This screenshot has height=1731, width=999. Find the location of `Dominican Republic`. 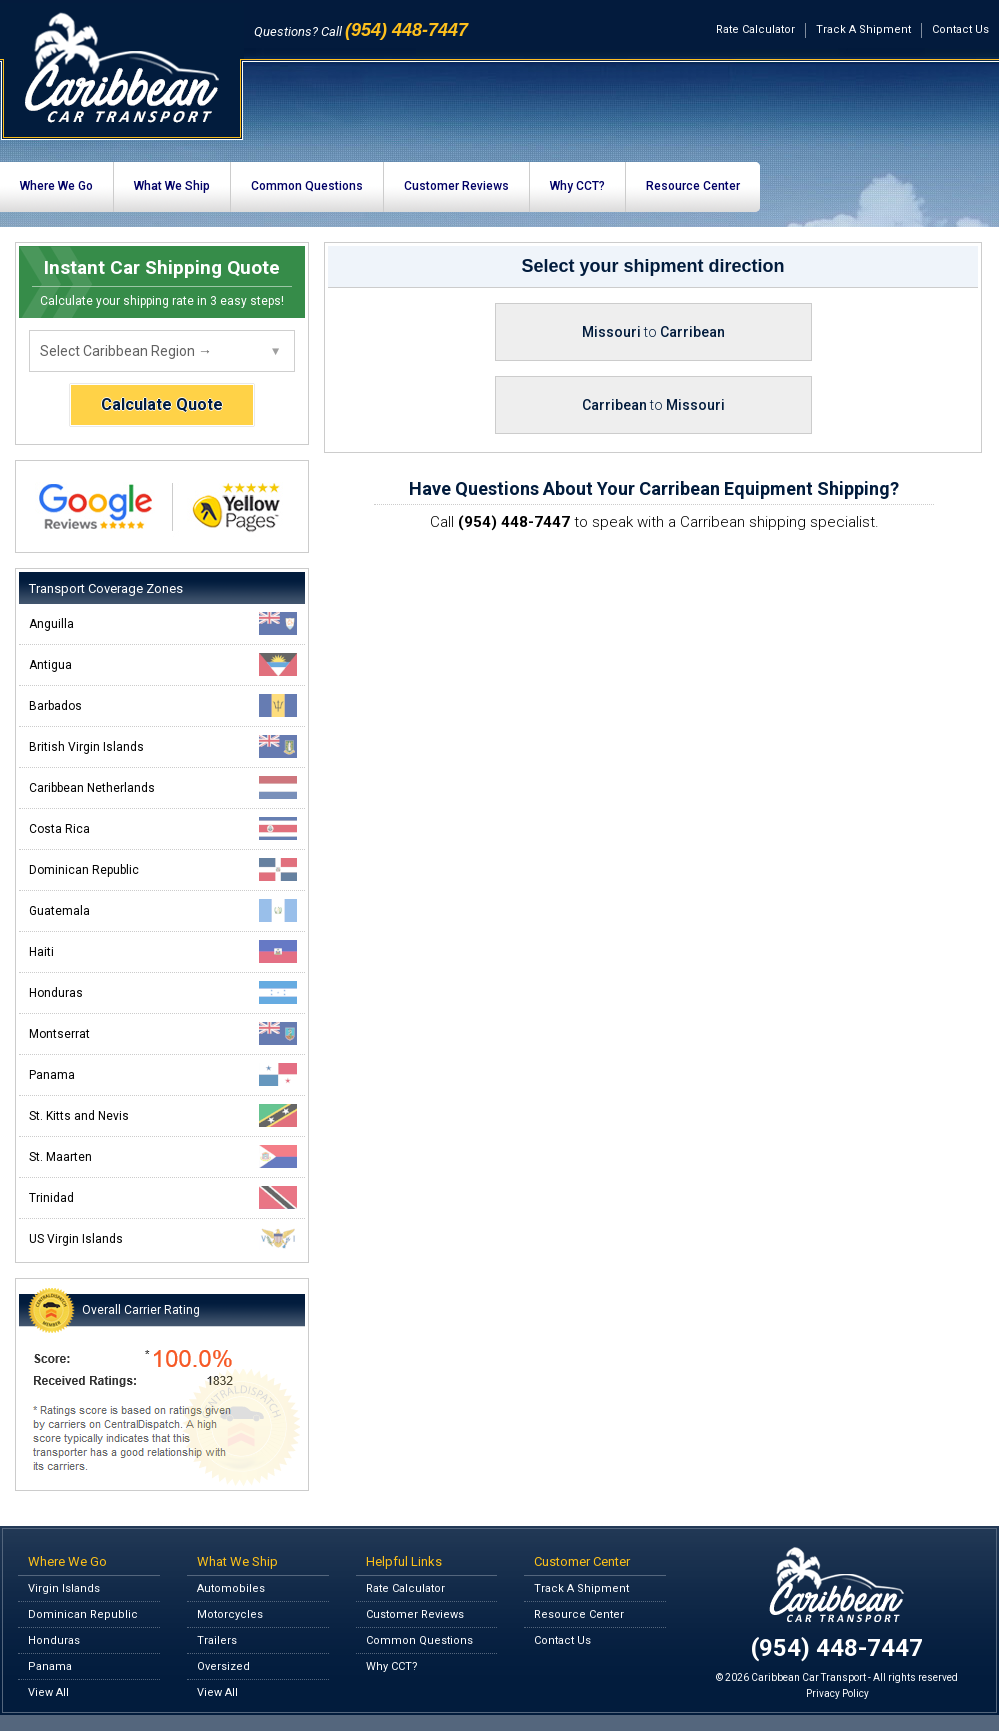

Dominican Republic is located at coordinates (163, 869).